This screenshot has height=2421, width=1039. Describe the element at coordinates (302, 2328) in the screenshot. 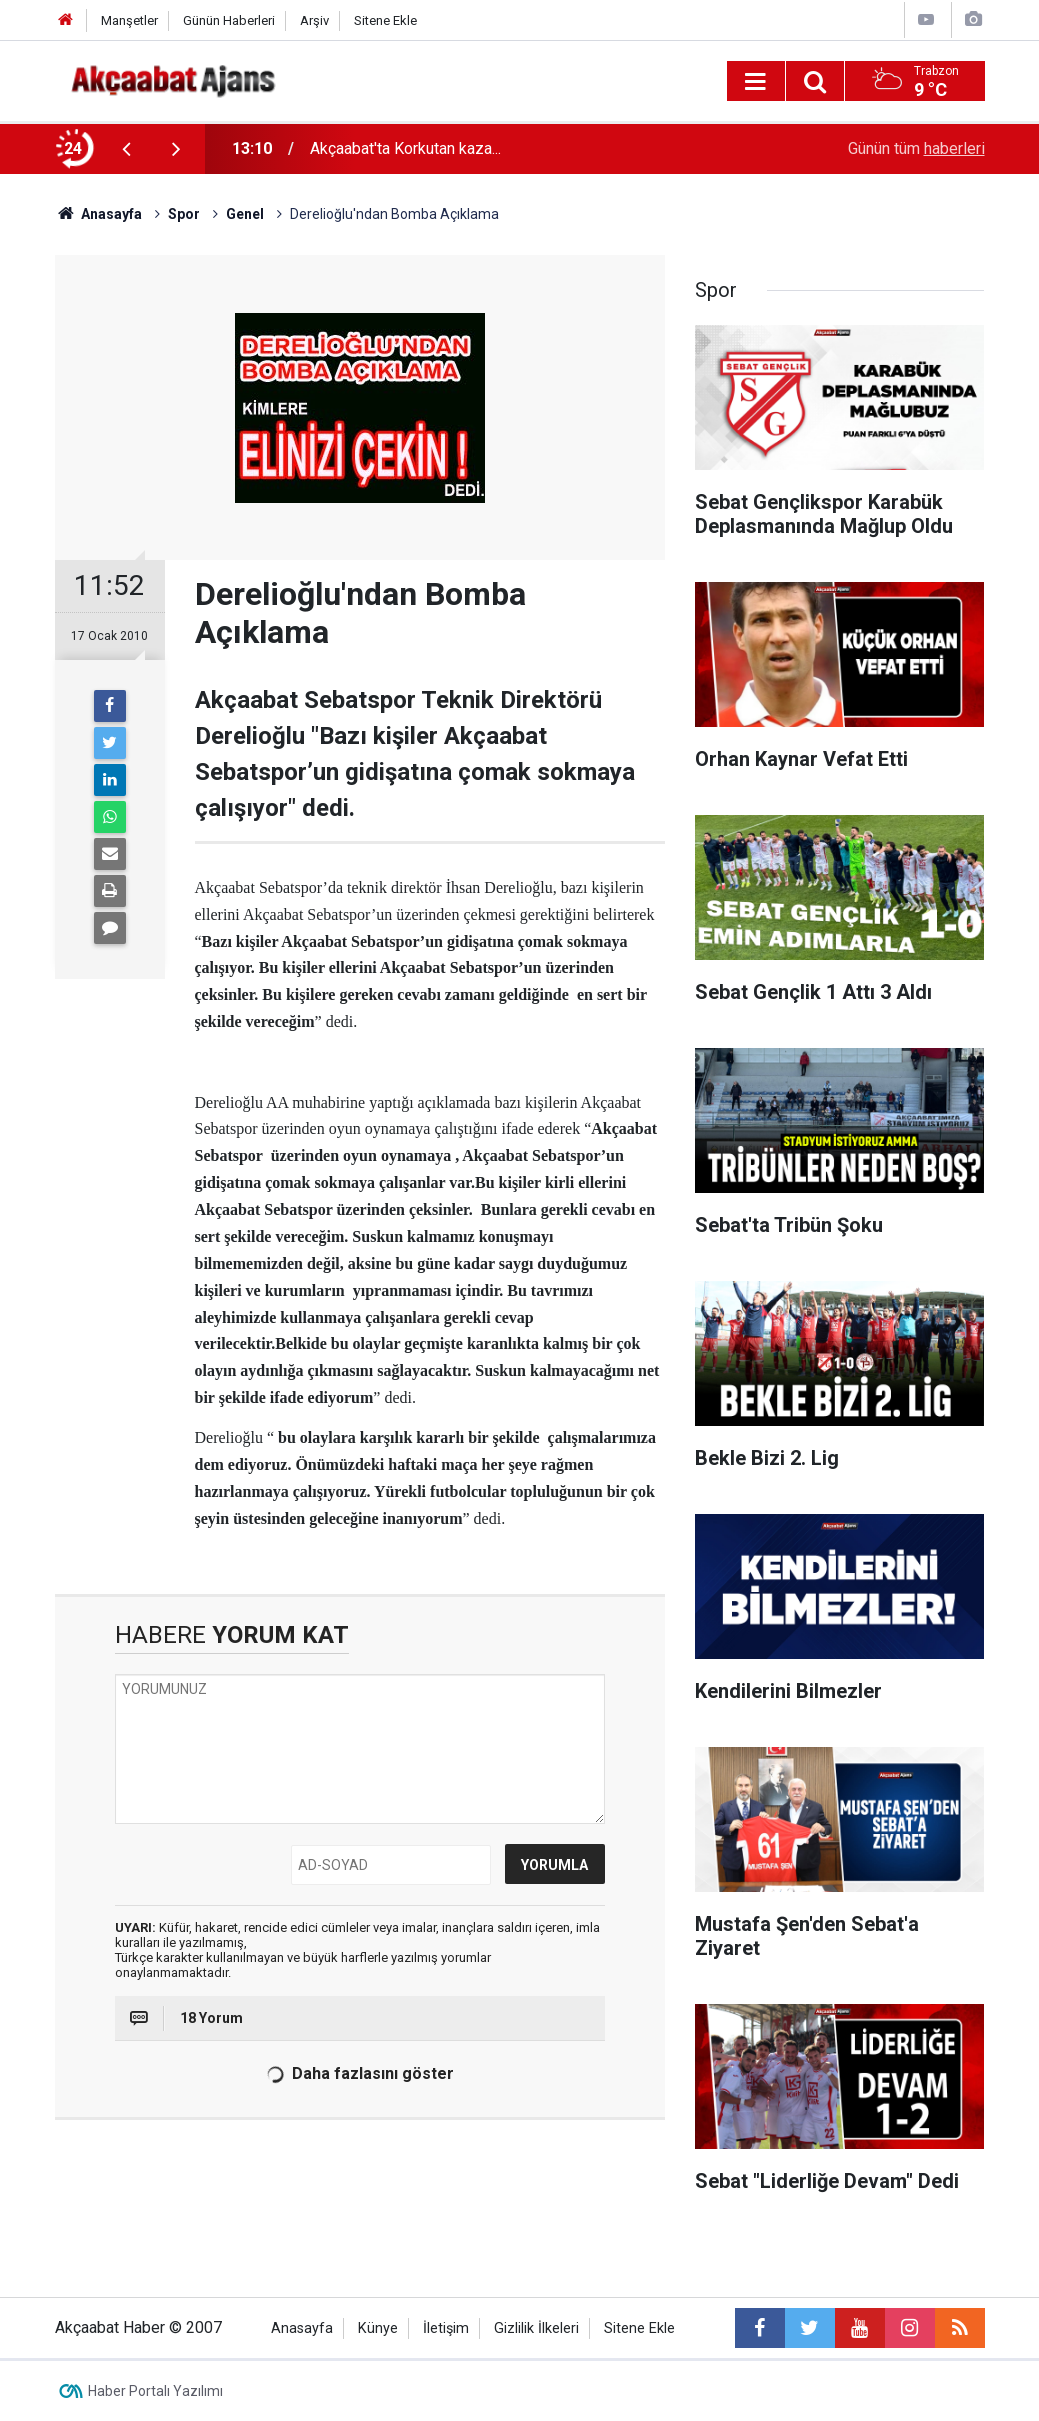

I see `Anasayfa` at that location.